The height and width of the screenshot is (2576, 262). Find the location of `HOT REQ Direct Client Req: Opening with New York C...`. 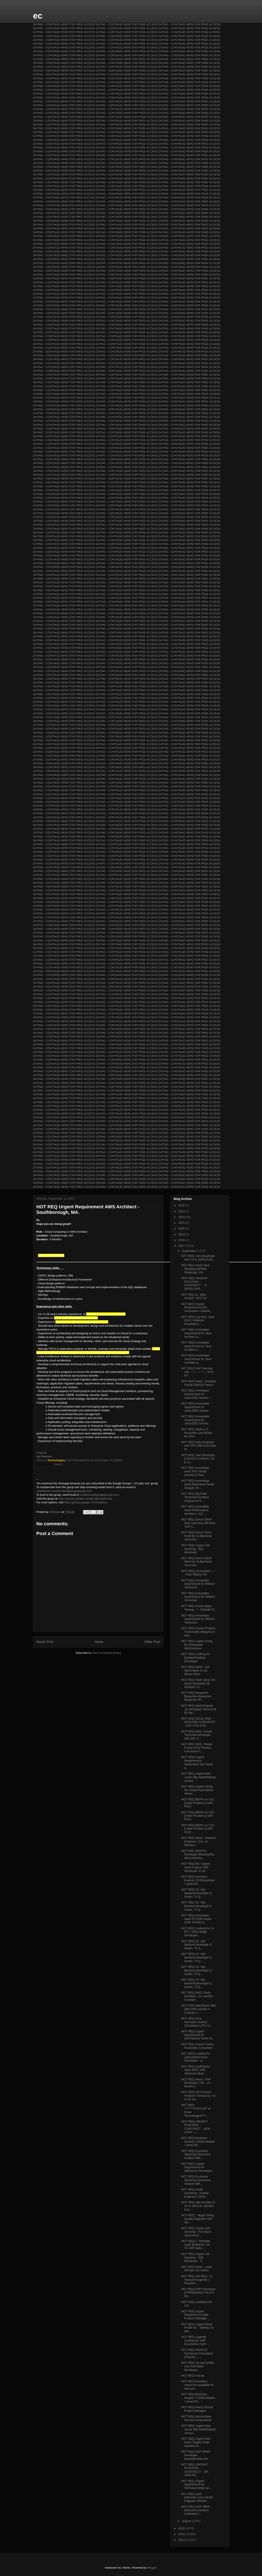

HOT REQ Direct Client Req: Opening with New York C... is located at coordinates (198, 1523).